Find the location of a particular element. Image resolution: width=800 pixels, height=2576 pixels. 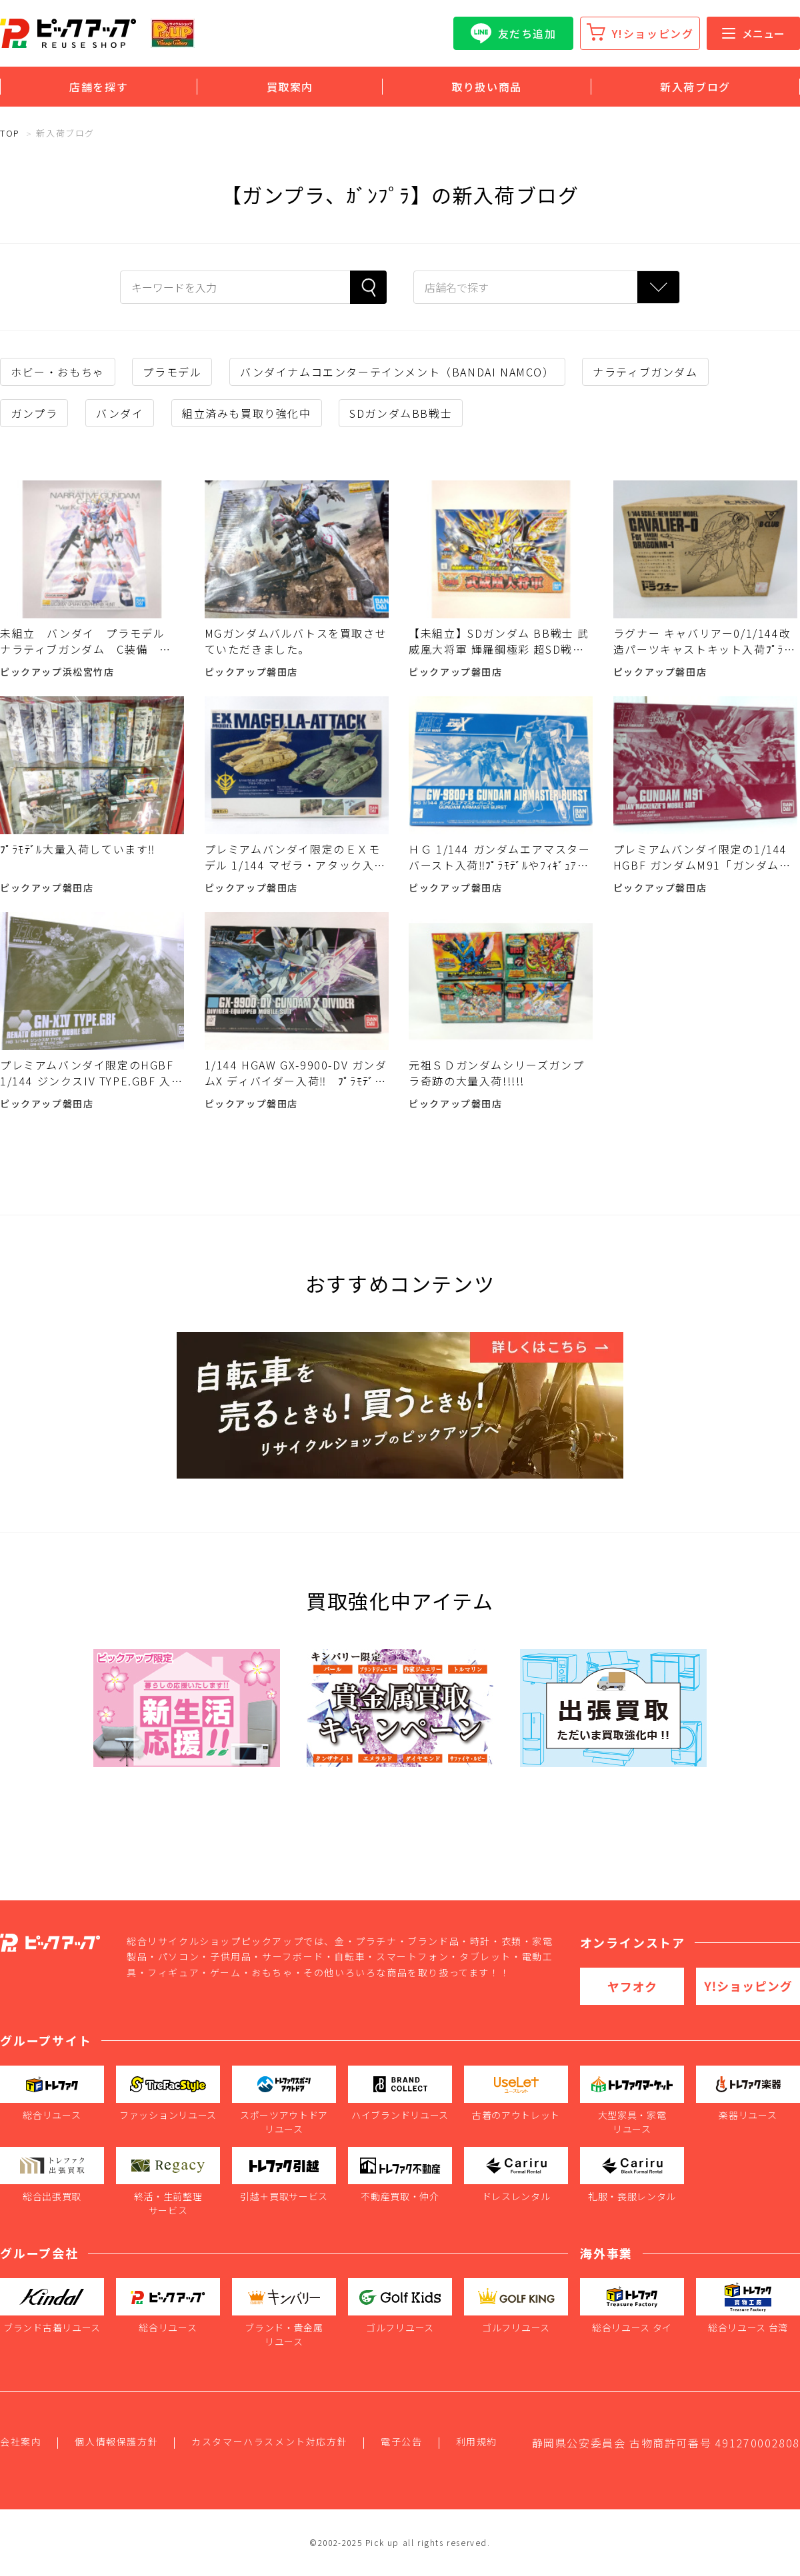

バンダイ is located at coordinates (119, 413).